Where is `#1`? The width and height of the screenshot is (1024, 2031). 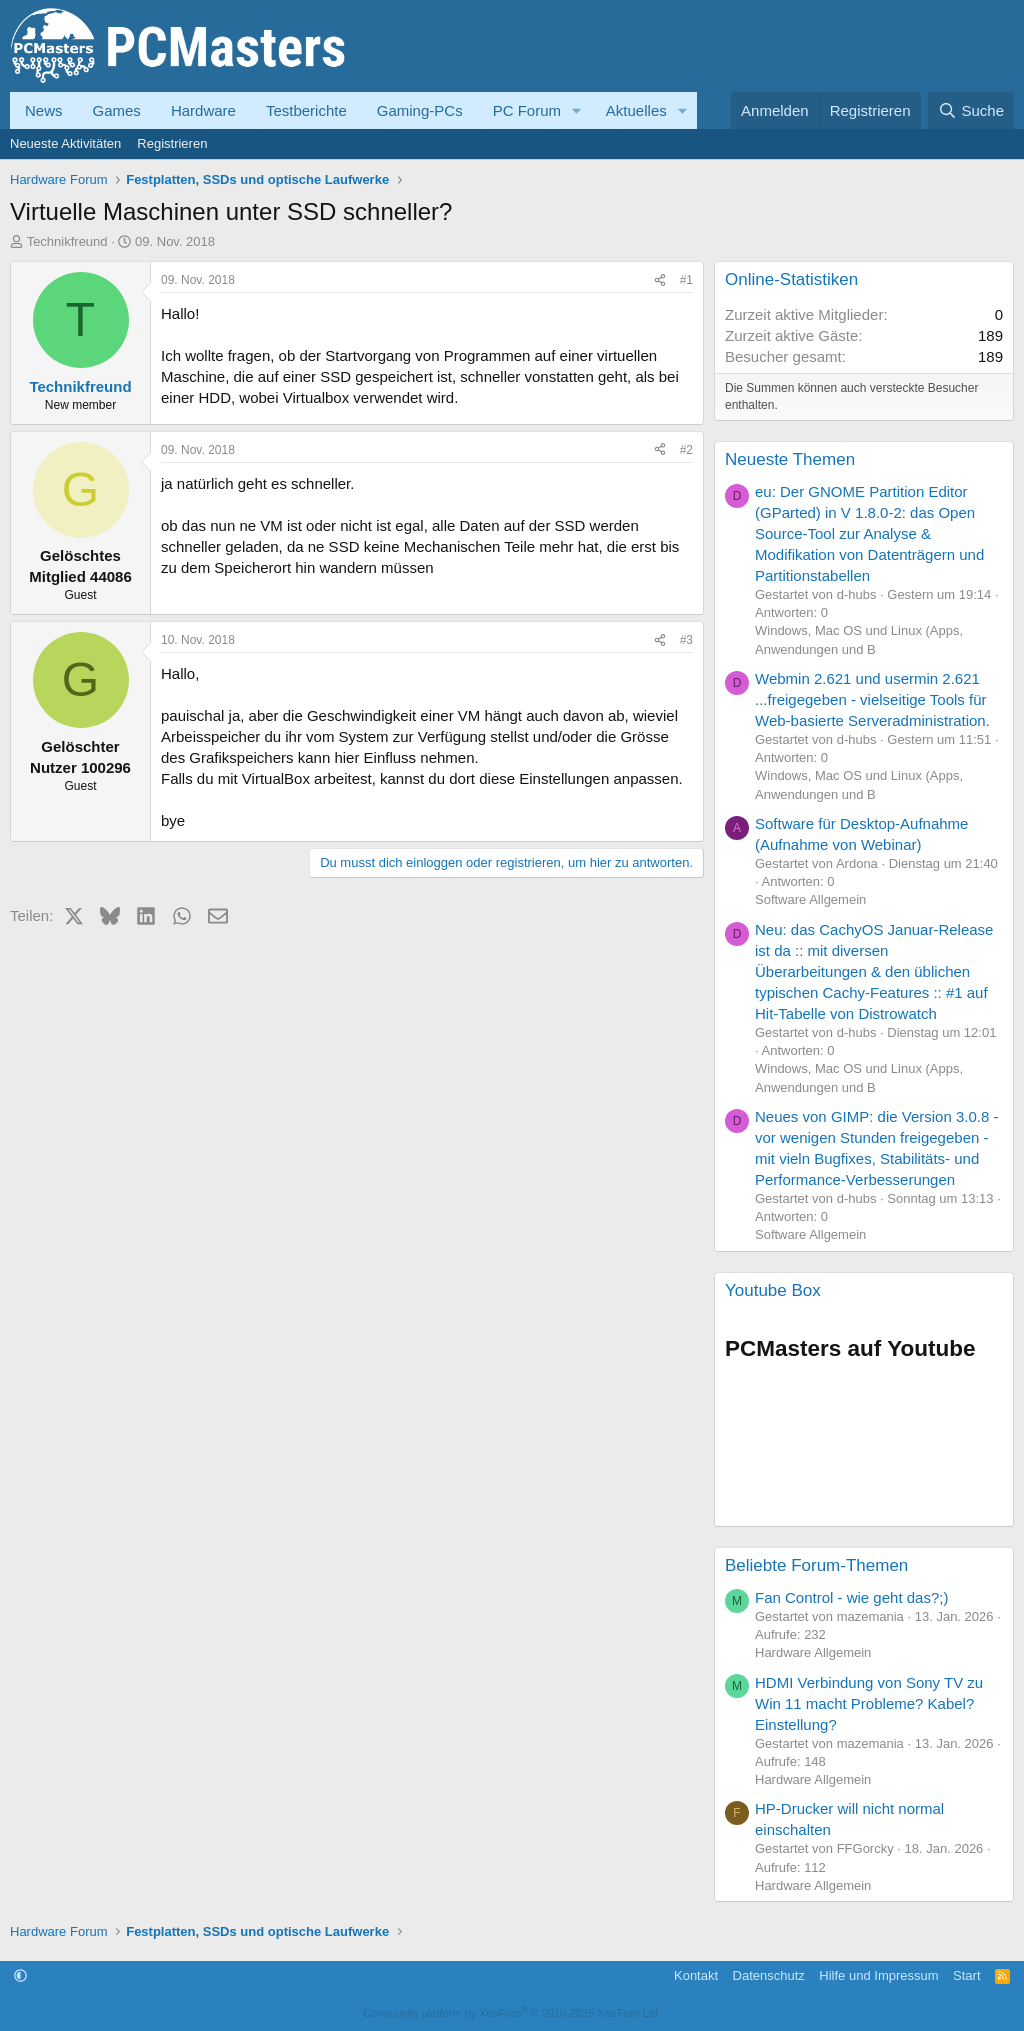
#1 is located at coordinates (686, 280).